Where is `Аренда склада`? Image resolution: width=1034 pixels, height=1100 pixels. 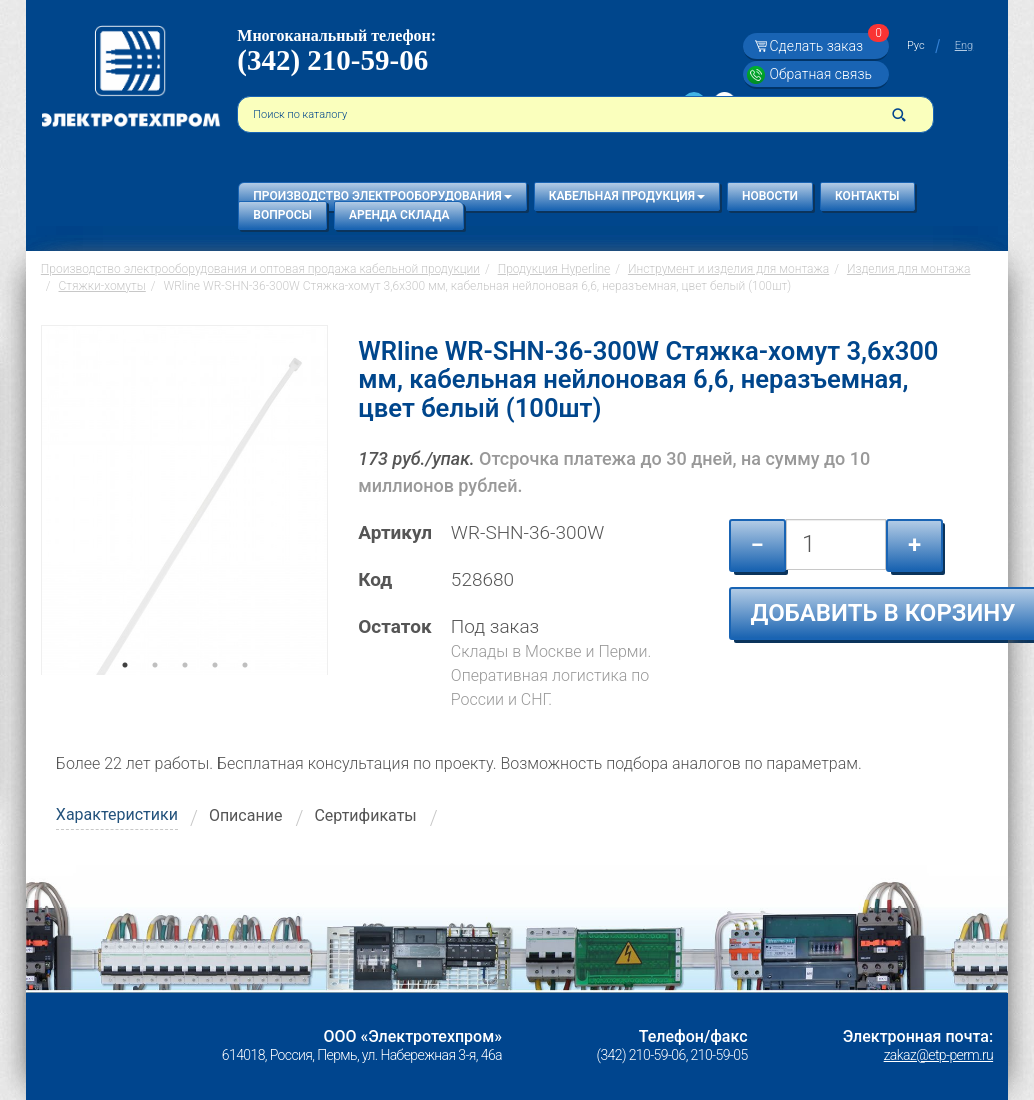 Аренда склада is located at coordinates (399, 215).